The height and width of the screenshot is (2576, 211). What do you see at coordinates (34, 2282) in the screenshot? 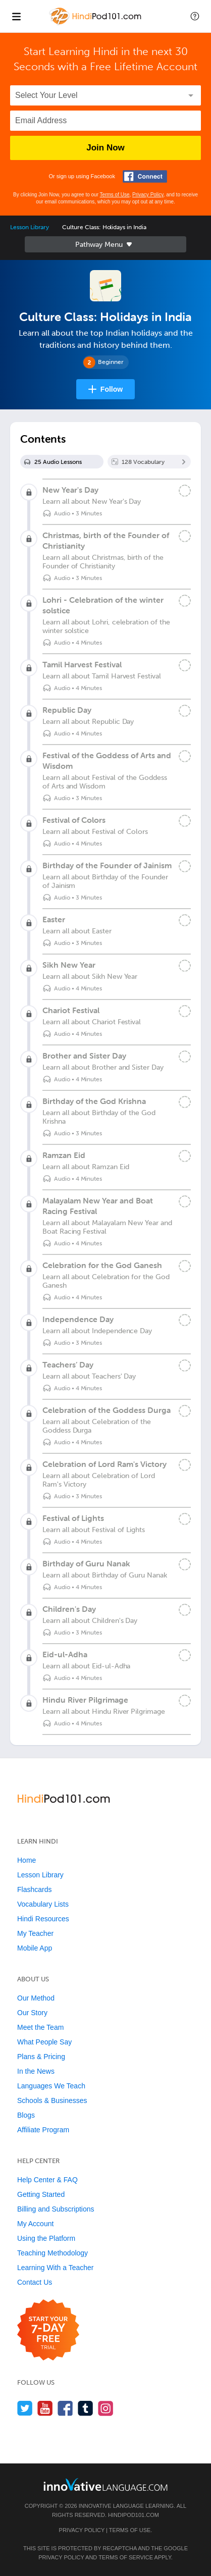
I see `Contact Us` at bounding box center [34, 2282].